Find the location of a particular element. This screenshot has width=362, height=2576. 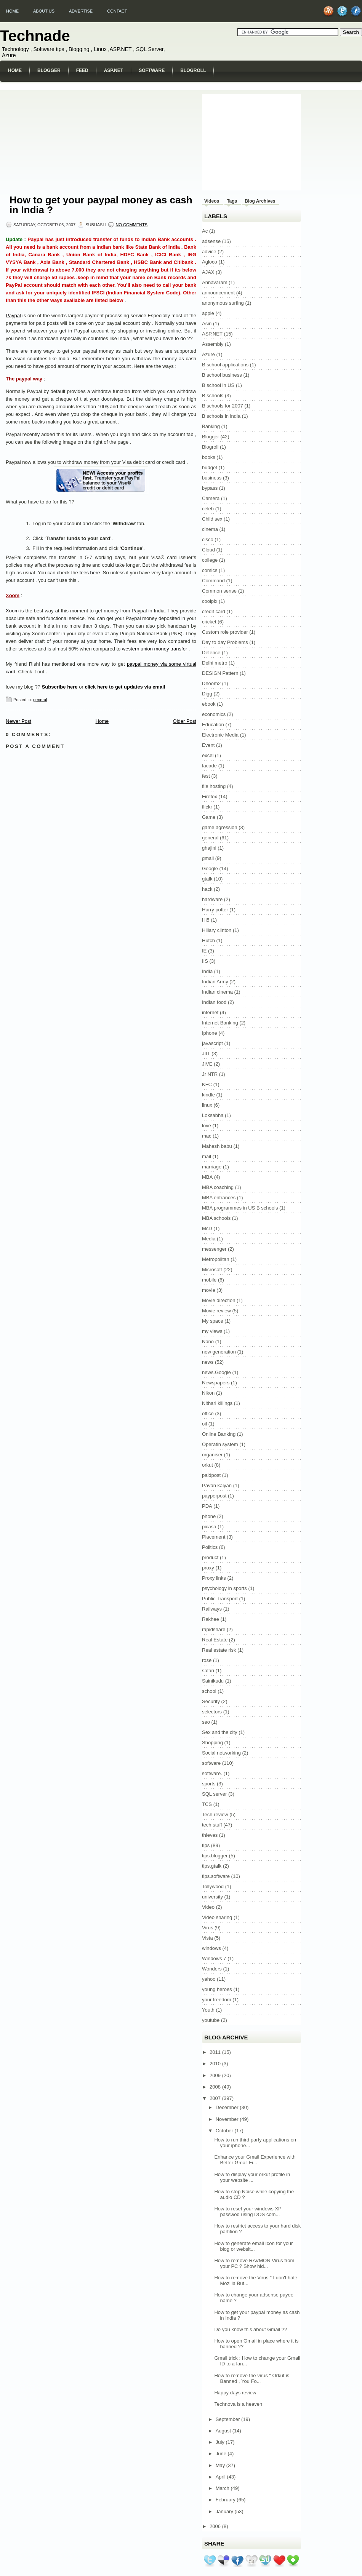

rose is located at coordinates (206, 1660).